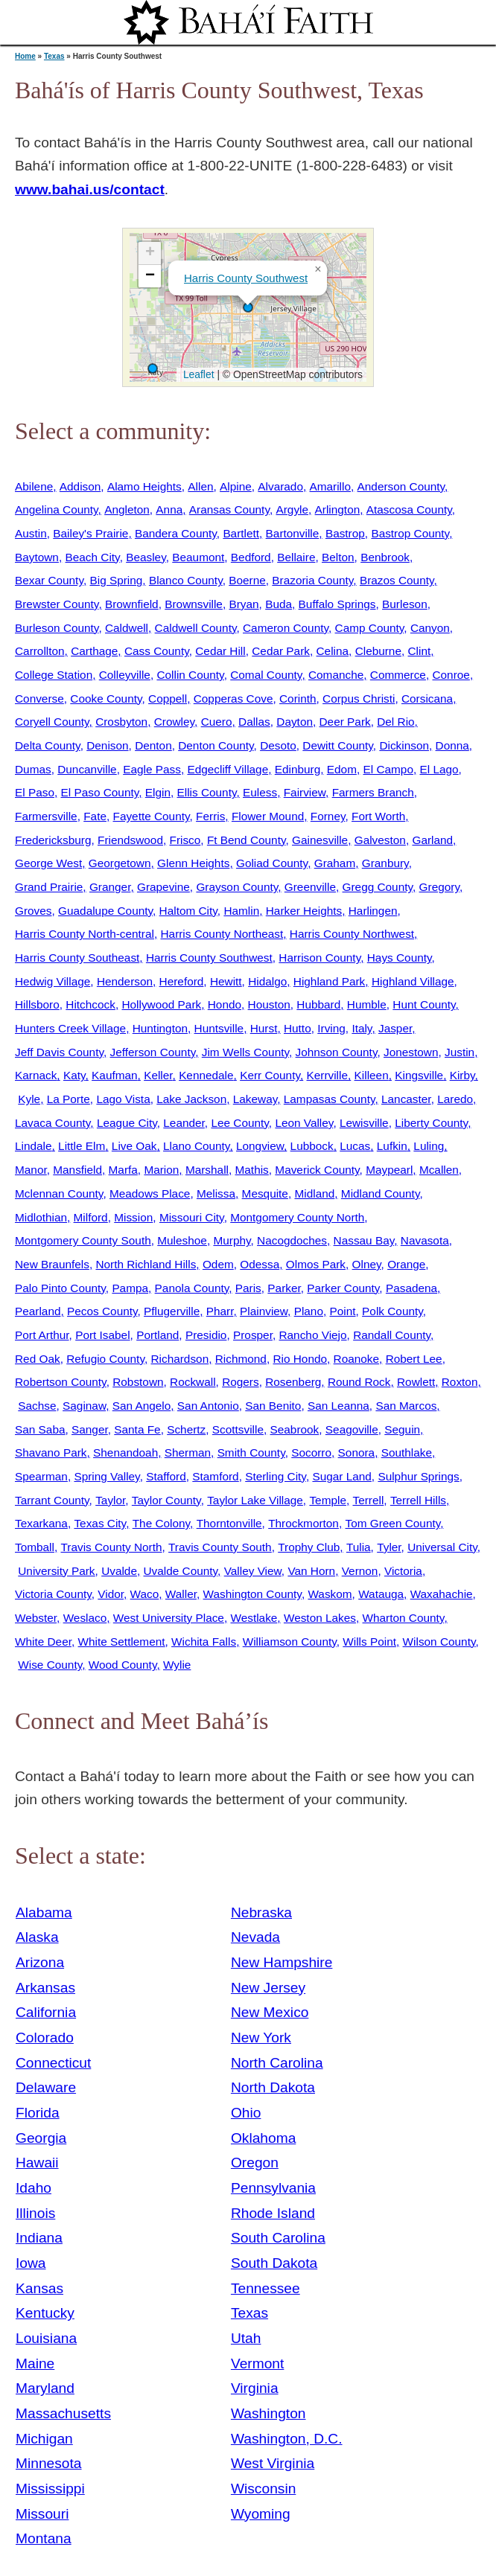 The width and height of the screenshot is (496, 2576). I want to click on Buda, so click(278, 604).